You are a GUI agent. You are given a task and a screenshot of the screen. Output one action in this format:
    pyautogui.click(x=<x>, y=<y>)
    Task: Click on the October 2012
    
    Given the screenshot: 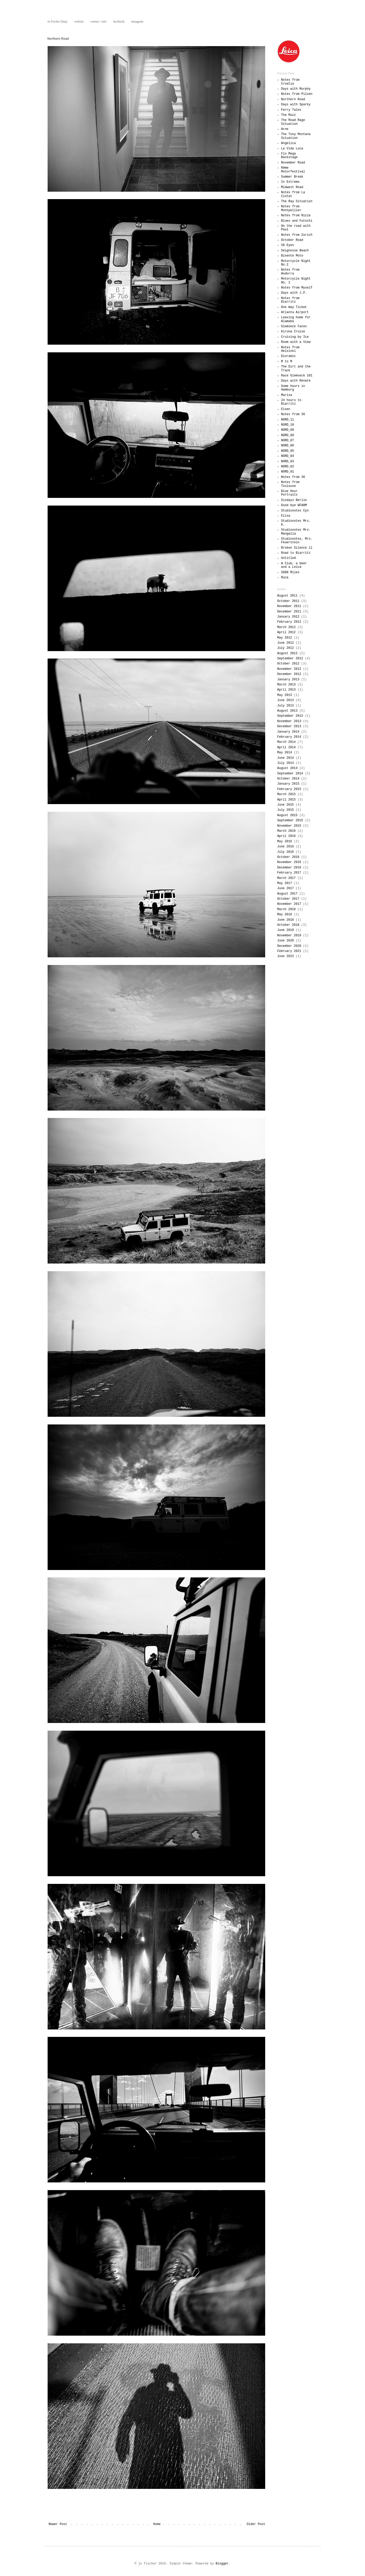 What is the action you would take?
    pyautogui.click(x=288, y=663)
    